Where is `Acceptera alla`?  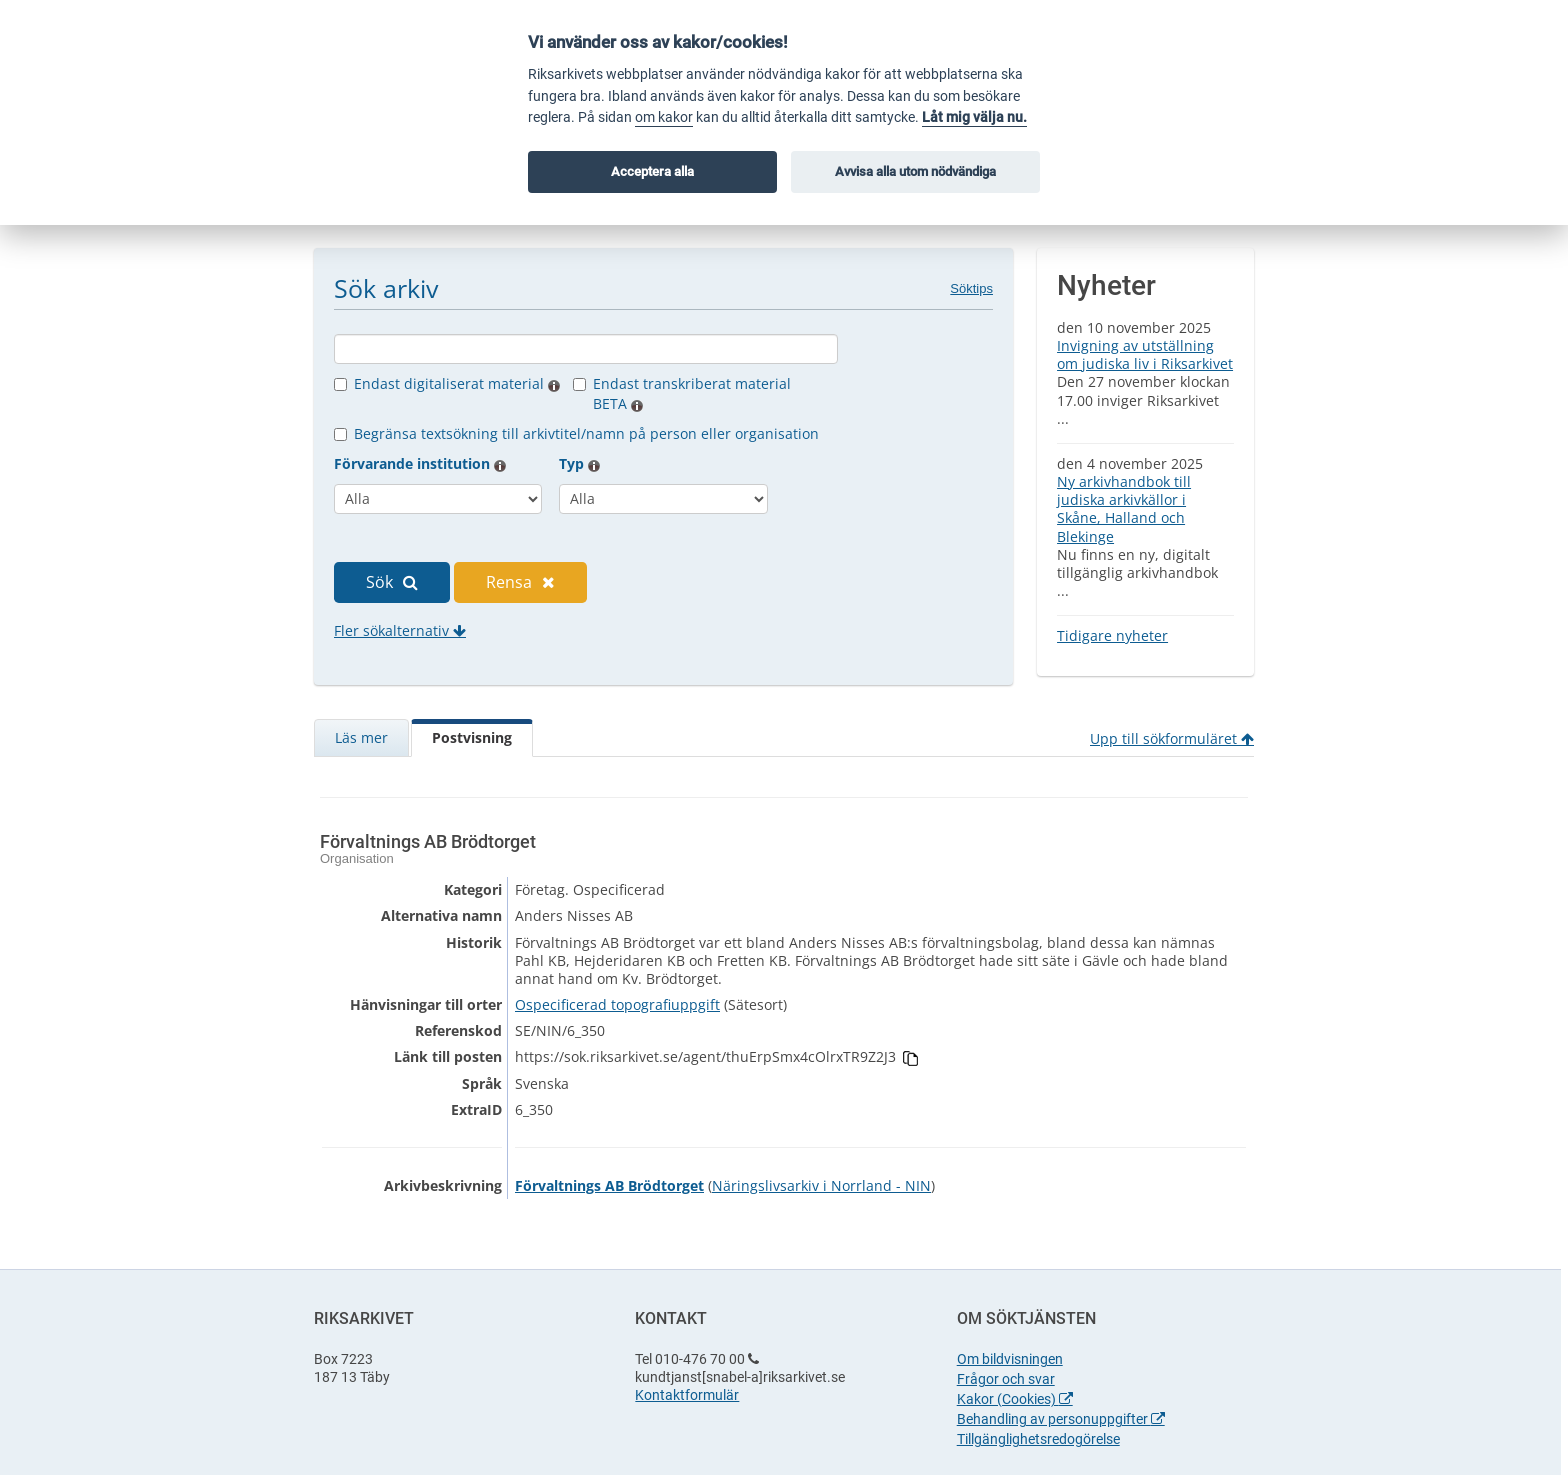 Acceptera alla is located at coordinates (652, 171).